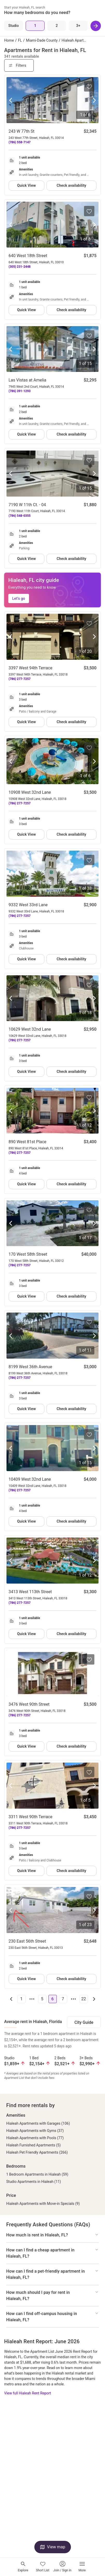 This screenshot has height=2576, width=105. What do you see at coordinates (20, 1828) in the screenshot?
I see `(786) 277-7257 [Call 3311 West 90th Terrace at (786) 277-7257]` at bounding box center [20, 1828].